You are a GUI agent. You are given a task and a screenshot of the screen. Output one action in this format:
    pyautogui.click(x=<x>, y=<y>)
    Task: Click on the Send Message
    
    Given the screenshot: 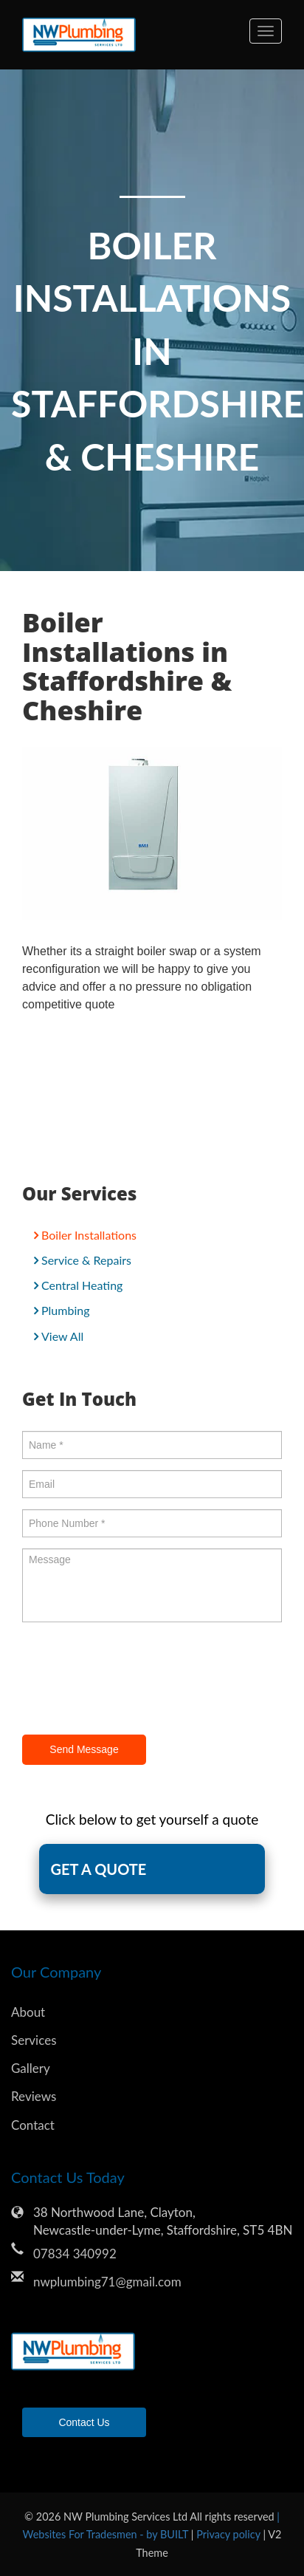 What is the action you would take?
    pyautogui.click(x=83, y=1749)
    